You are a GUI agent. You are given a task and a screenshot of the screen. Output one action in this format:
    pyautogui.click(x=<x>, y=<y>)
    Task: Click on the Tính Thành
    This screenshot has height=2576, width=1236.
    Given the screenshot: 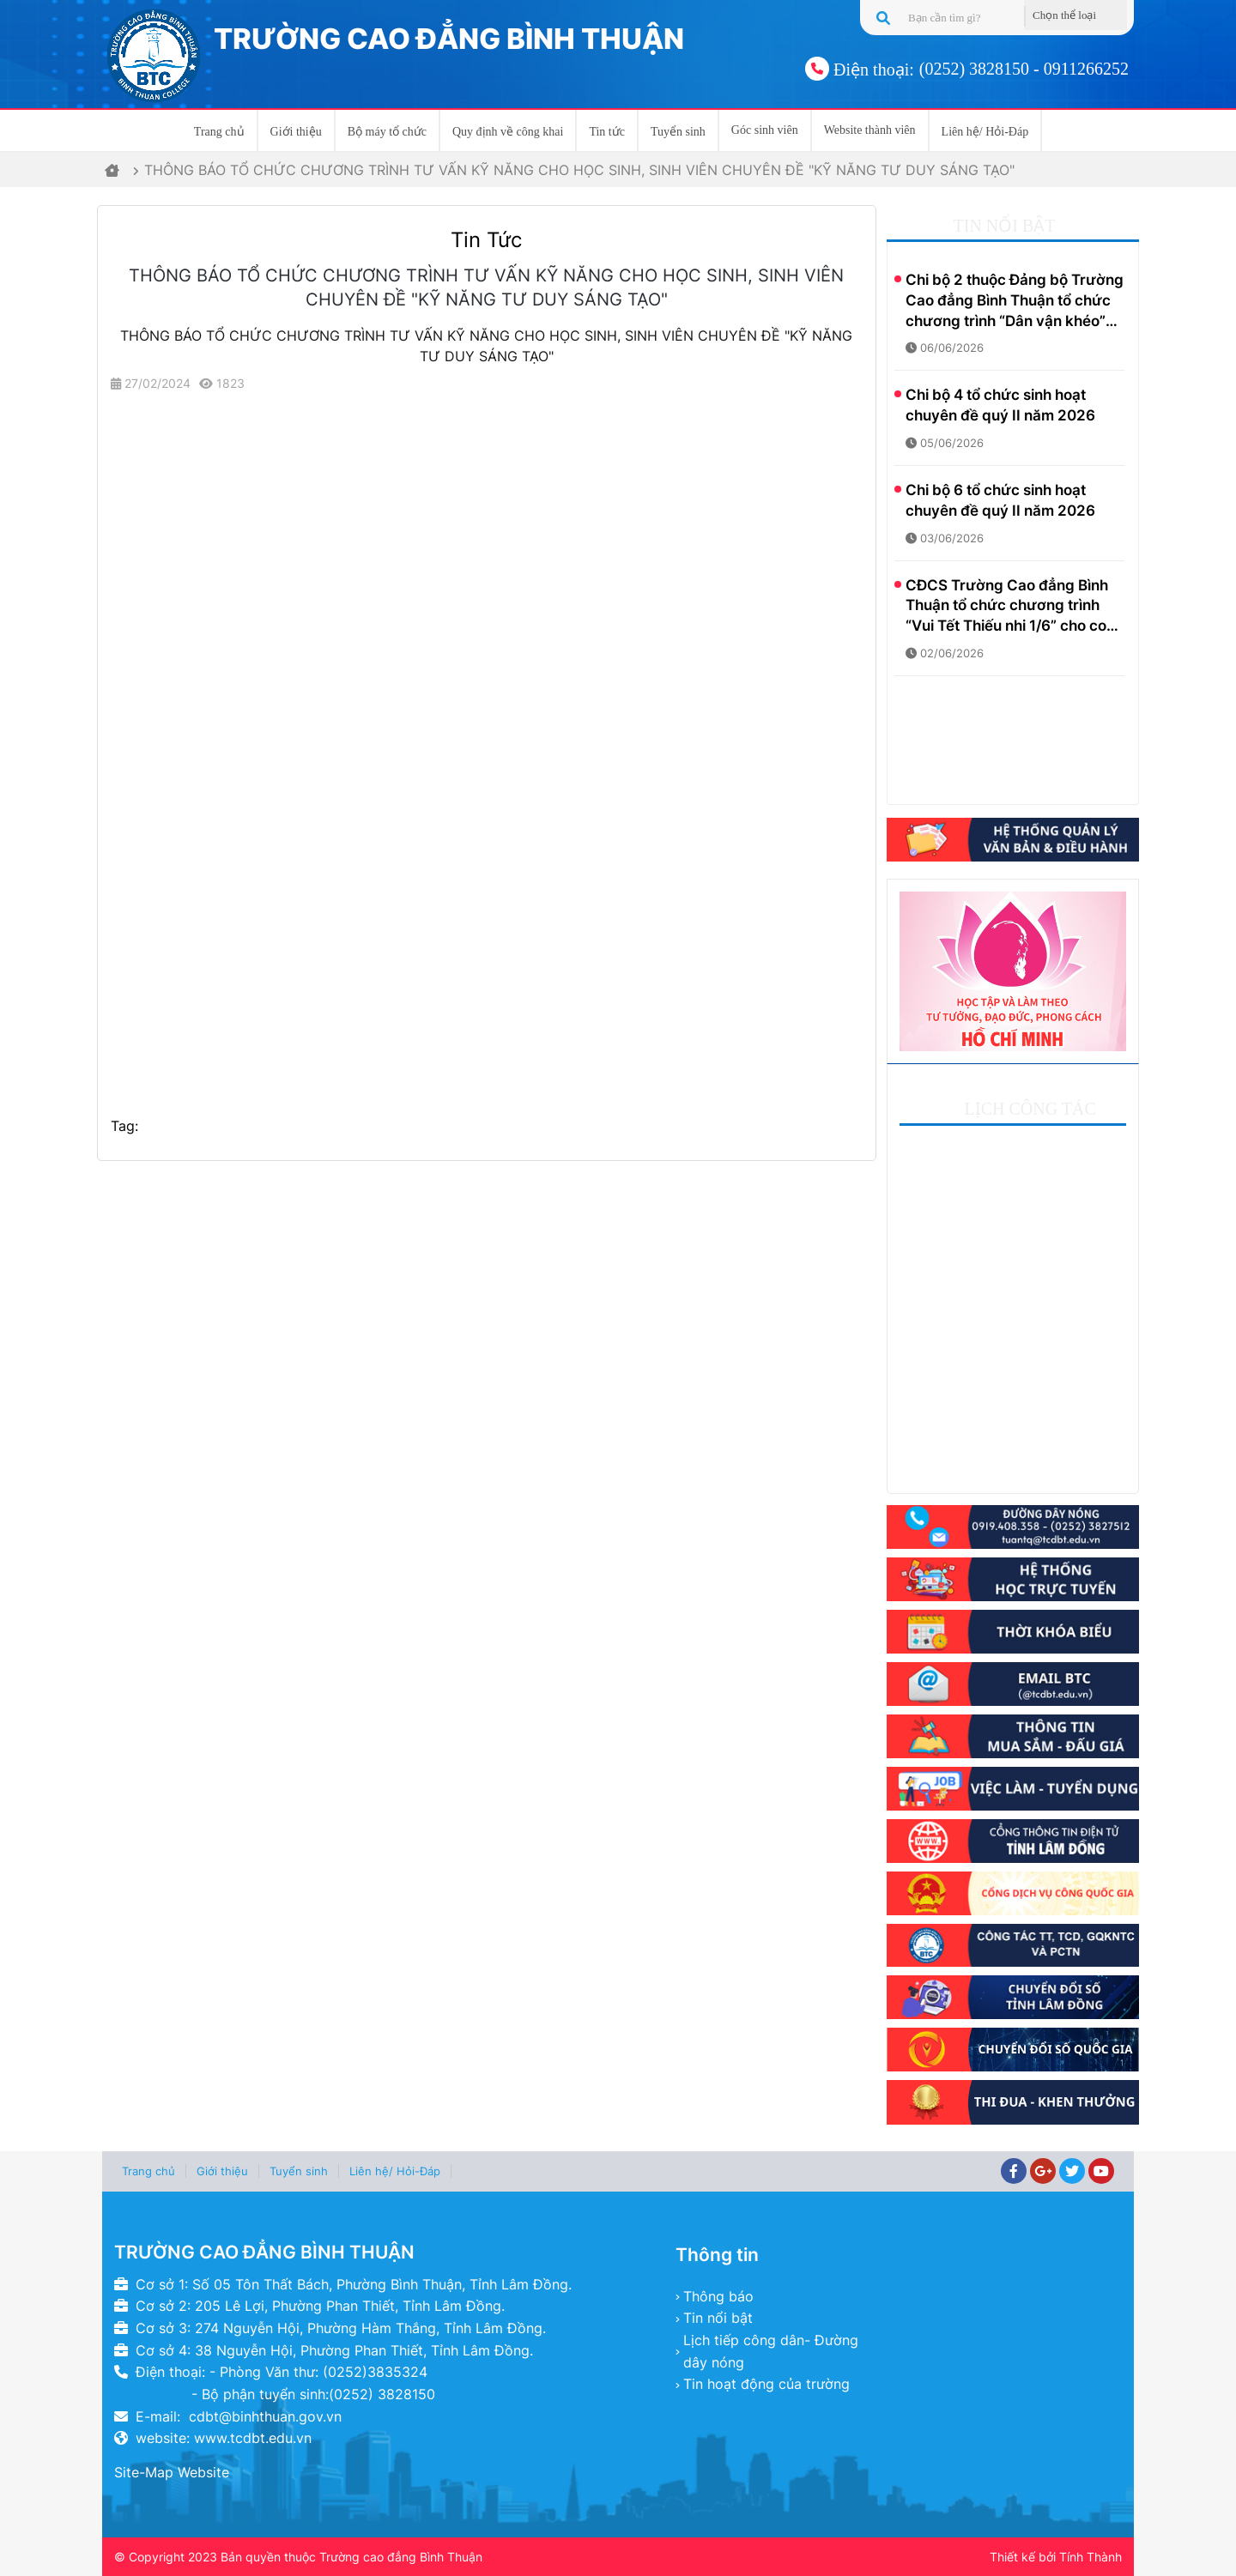 What is the action you would take?
    pyautogui.click(x=1090, y=2556)
    